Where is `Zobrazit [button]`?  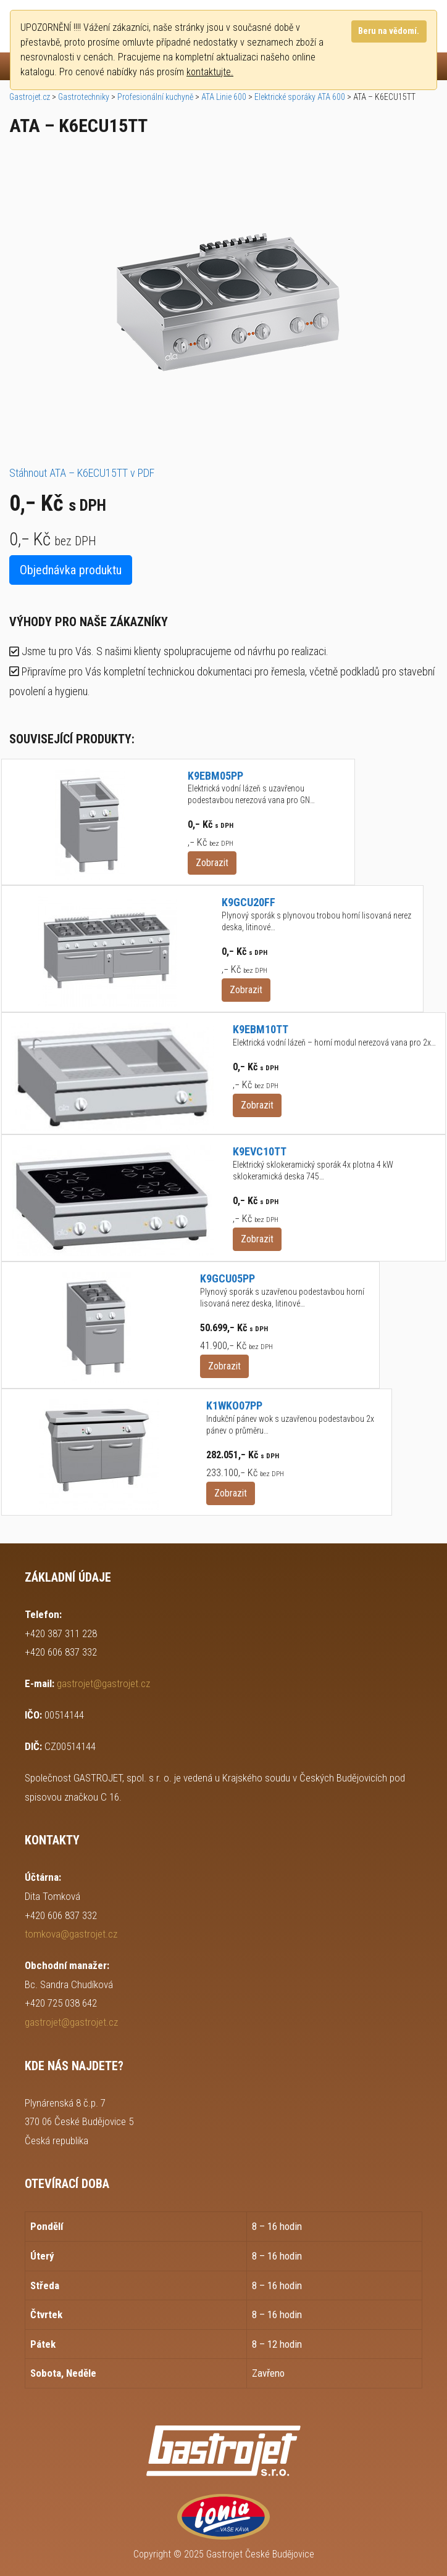 Zobrazit [button] is located at coordinates (212, 863).